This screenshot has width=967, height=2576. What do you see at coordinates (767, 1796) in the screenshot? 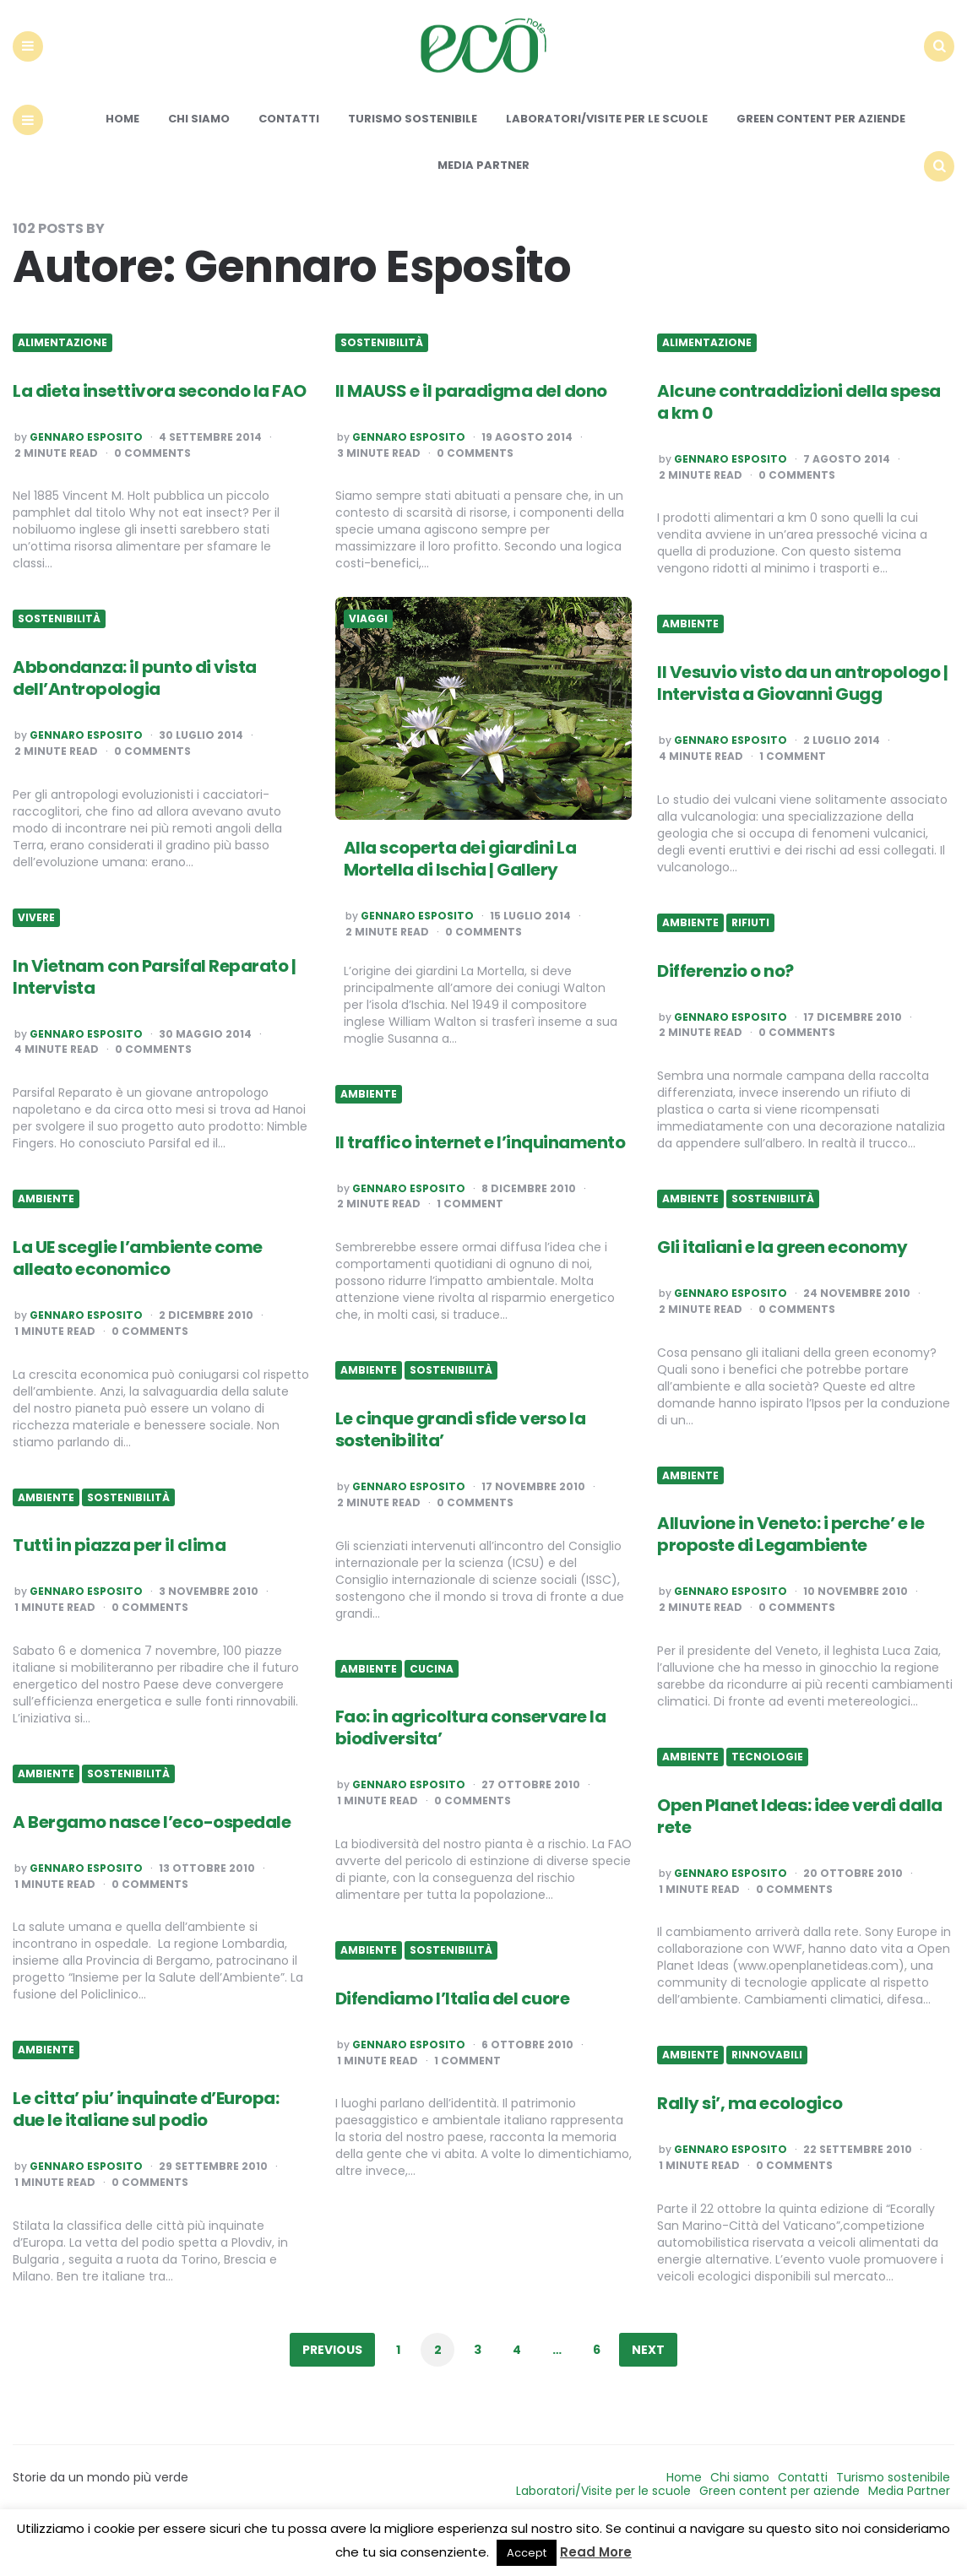
I see `Tecnologie` at bounding box center [767, 1796].